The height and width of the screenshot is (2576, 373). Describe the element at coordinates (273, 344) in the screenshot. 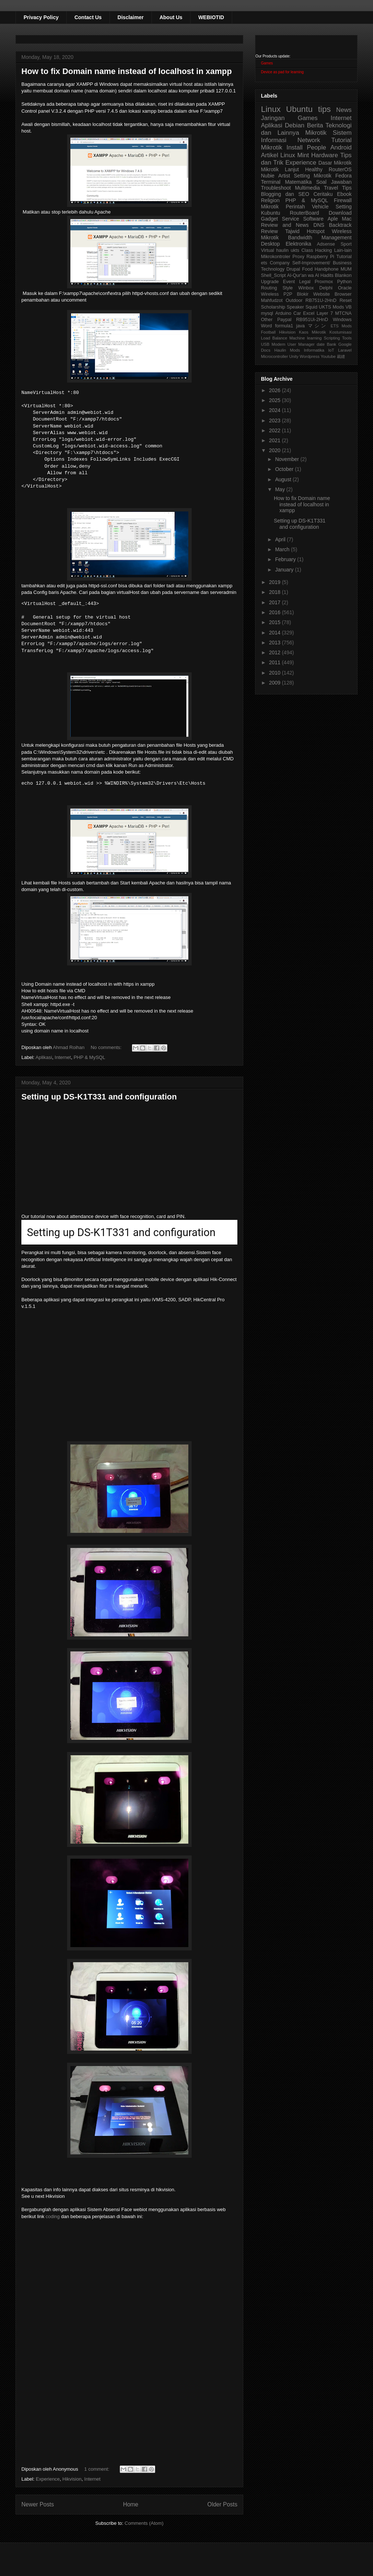

I see `USB Modem` at that location.